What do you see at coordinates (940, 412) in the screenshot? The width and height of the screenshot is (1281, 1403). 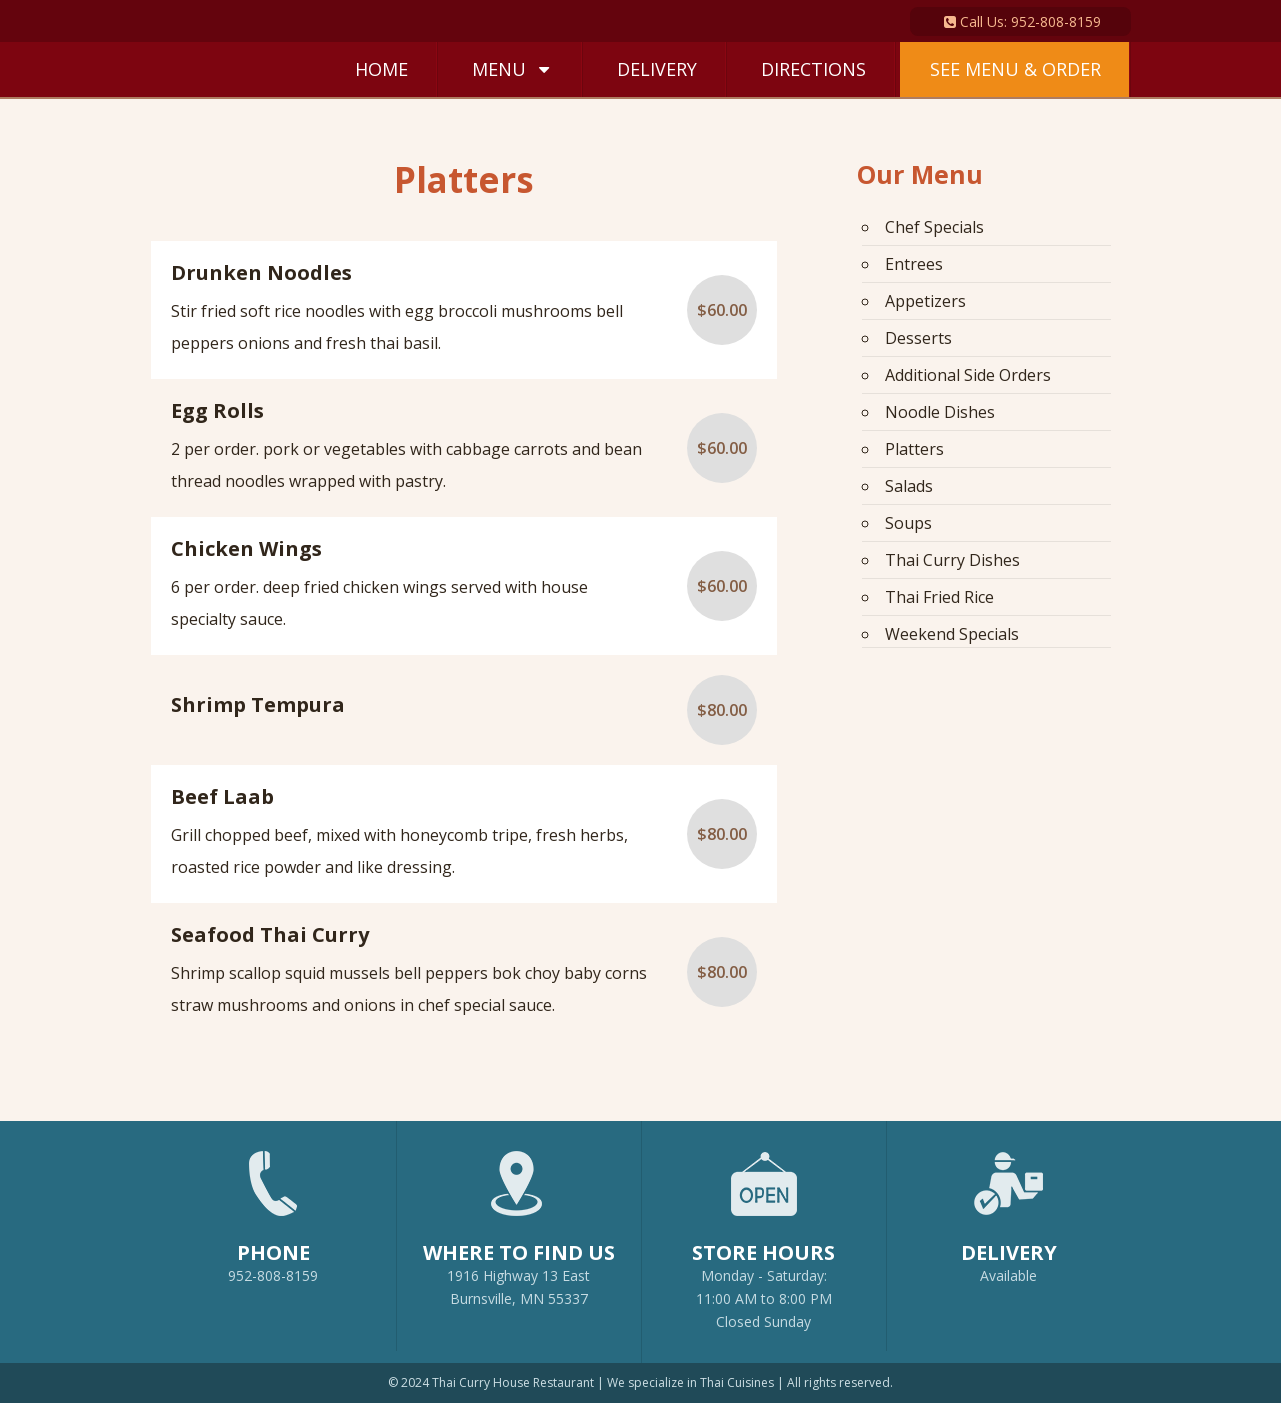 I see `Noodle Dishes` at bounding box center [940, 412].